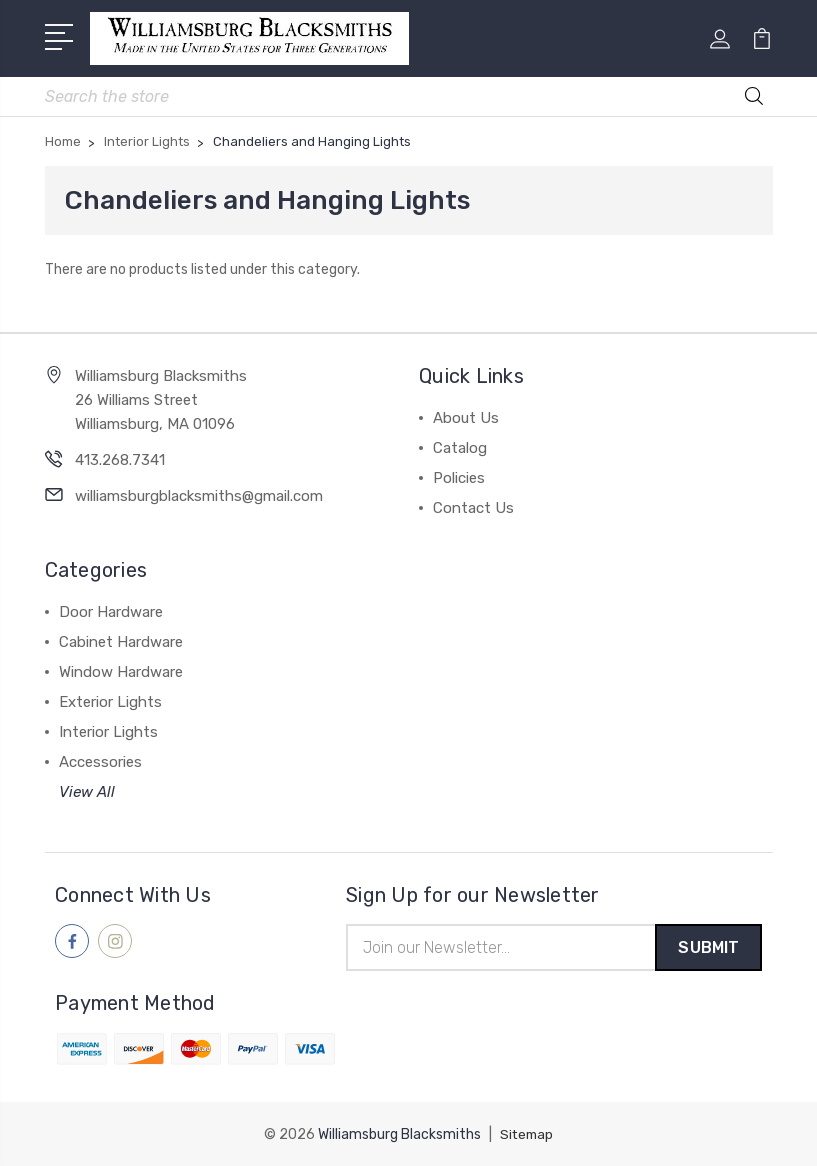 Image resolution: width=817 pixels, height=1166 pixels. What do you see at coordinates (466, 415) in the screenshot?
I see `About Us` at bounding box center [466, 415].